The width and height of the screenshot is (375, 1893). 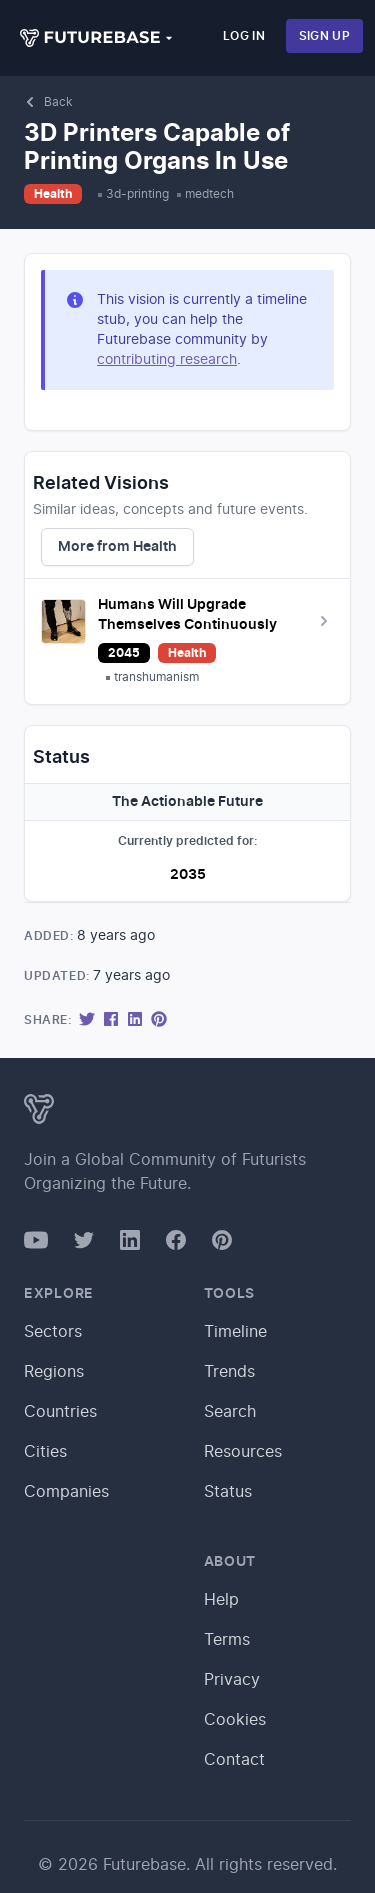 What do you see at coordinates (244, 36) in the screenshot?
I see `Log In` at bounding box center [244, 36].